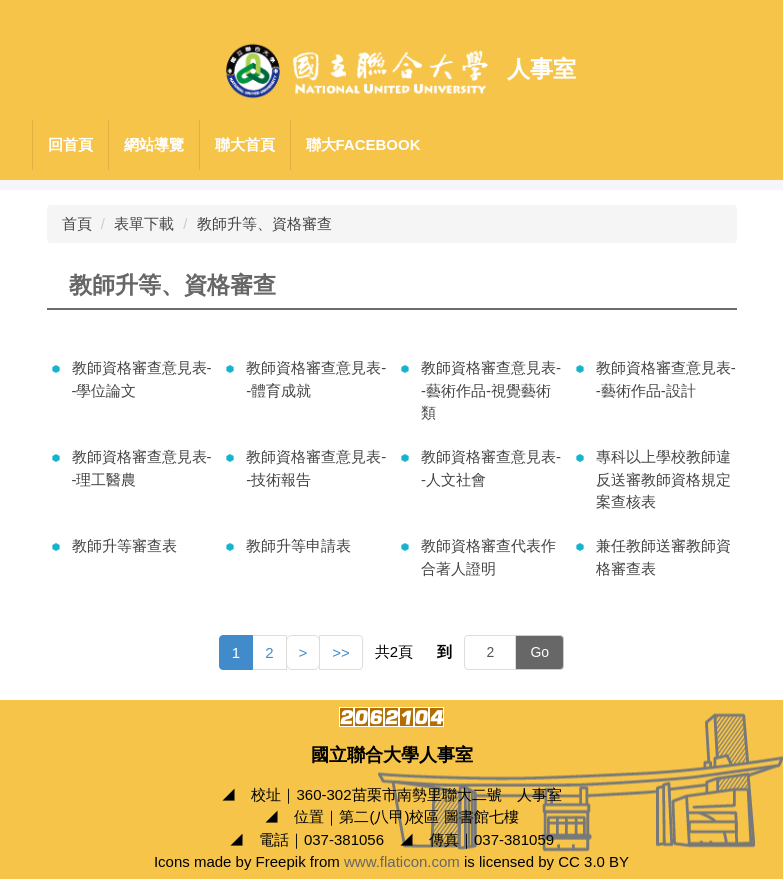  Describe the element at coordinates (298, 545) in the screenshot. I see `教師升等申請表` at that location.